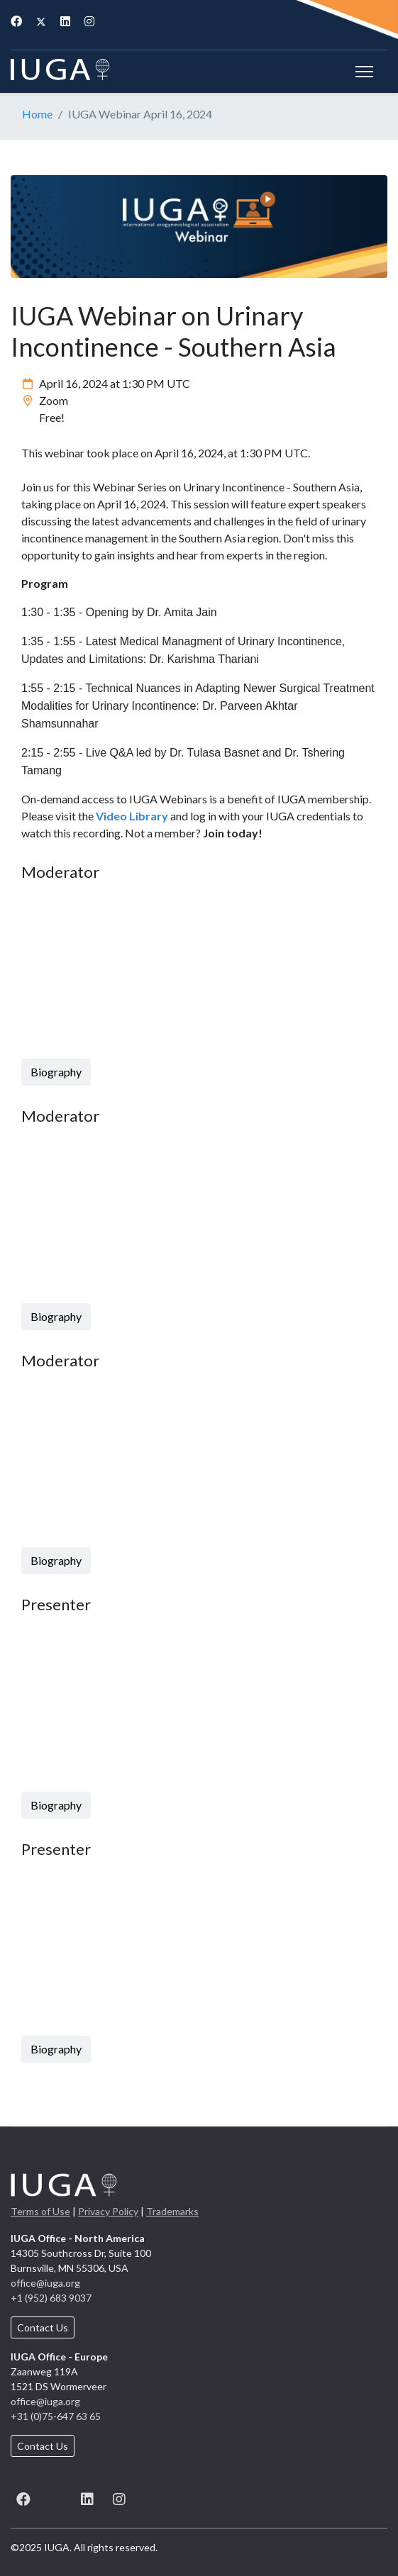  I want to click on Contact Us, so click(42, 2327).